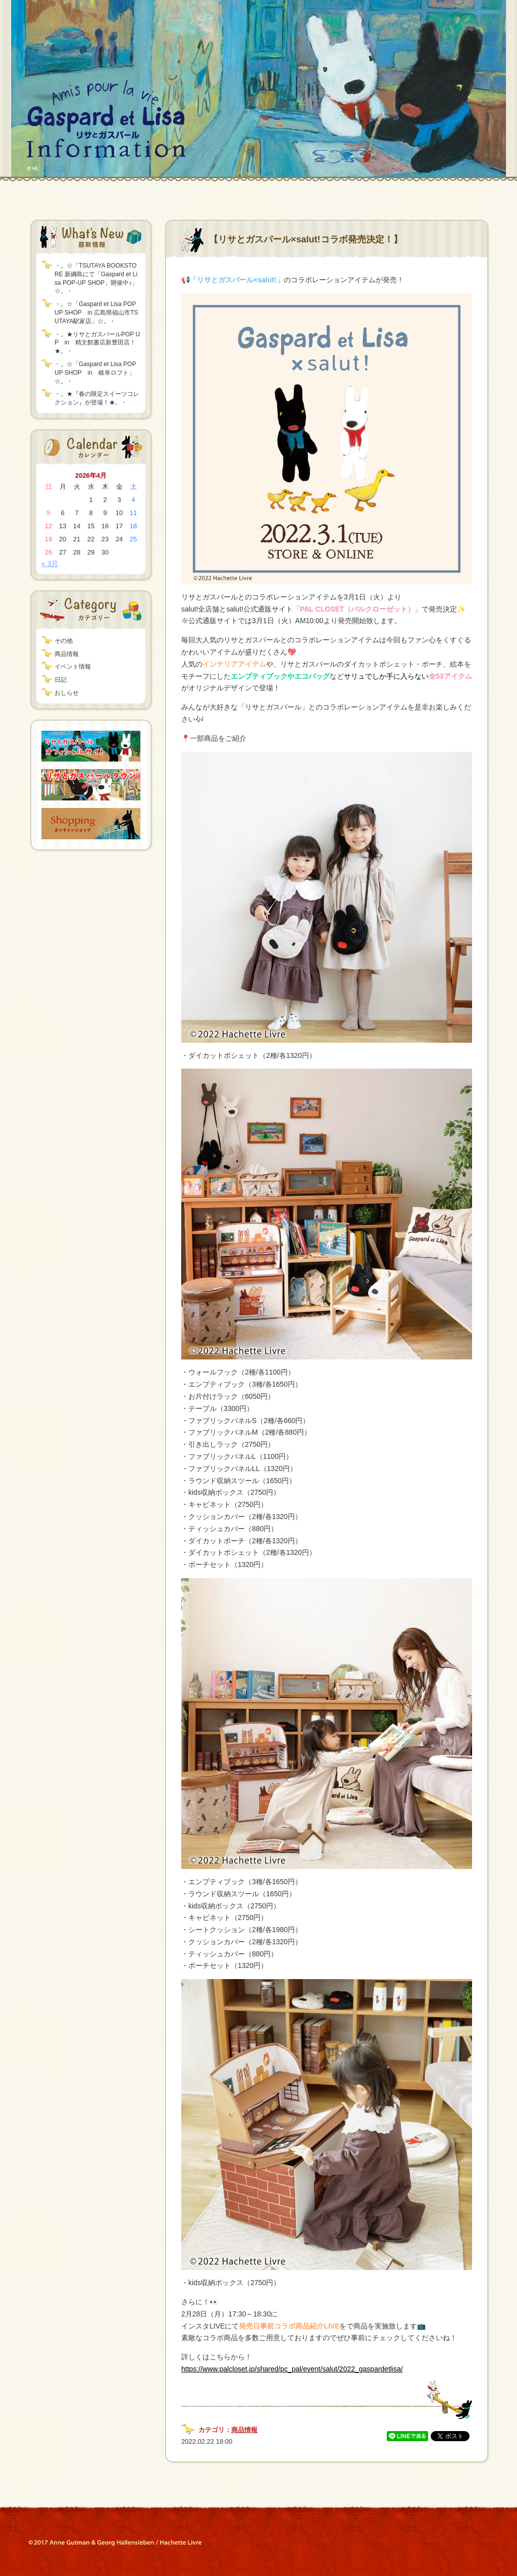 The height and width of the screenshot is (2576, 517). What do you see at coordinates (73, 666) in the screenshot?
I see `イベント情報` at bounding box center [73, 666].